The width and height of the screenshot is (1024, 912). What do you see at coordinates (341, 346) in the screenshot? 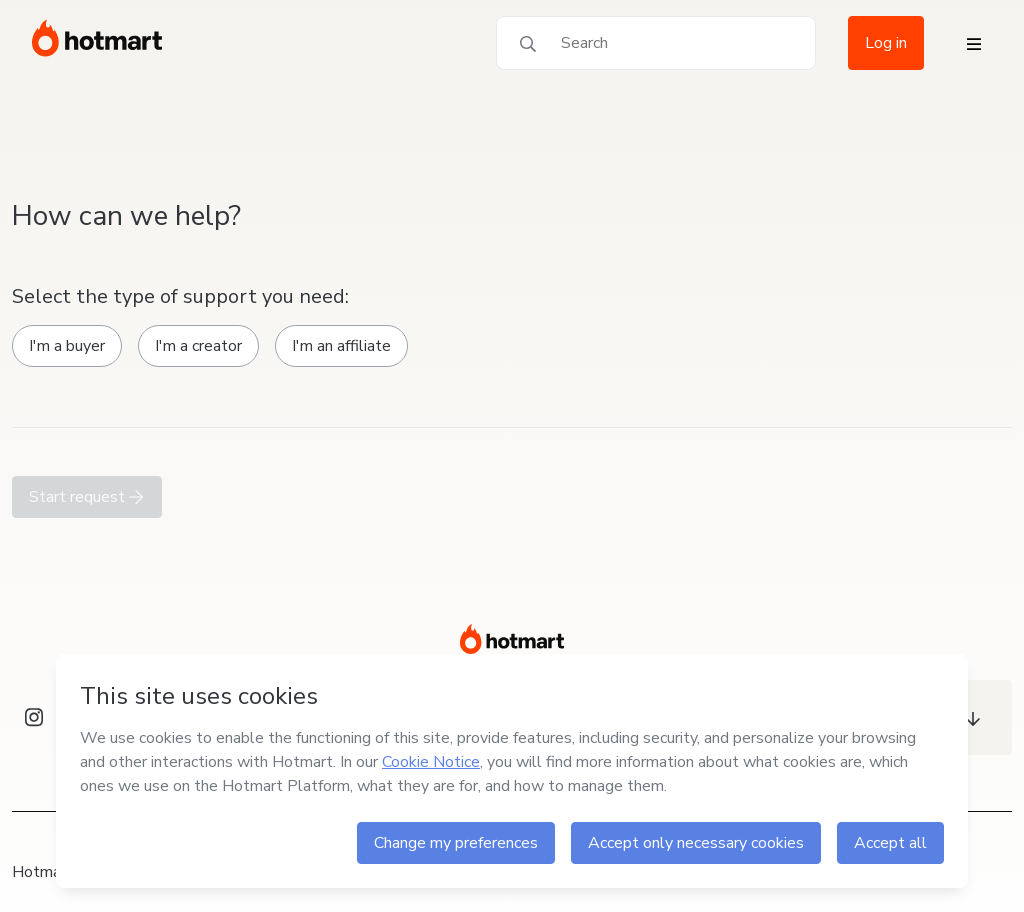
I see `I'm an affiliate` at bounding box center [341, 346].